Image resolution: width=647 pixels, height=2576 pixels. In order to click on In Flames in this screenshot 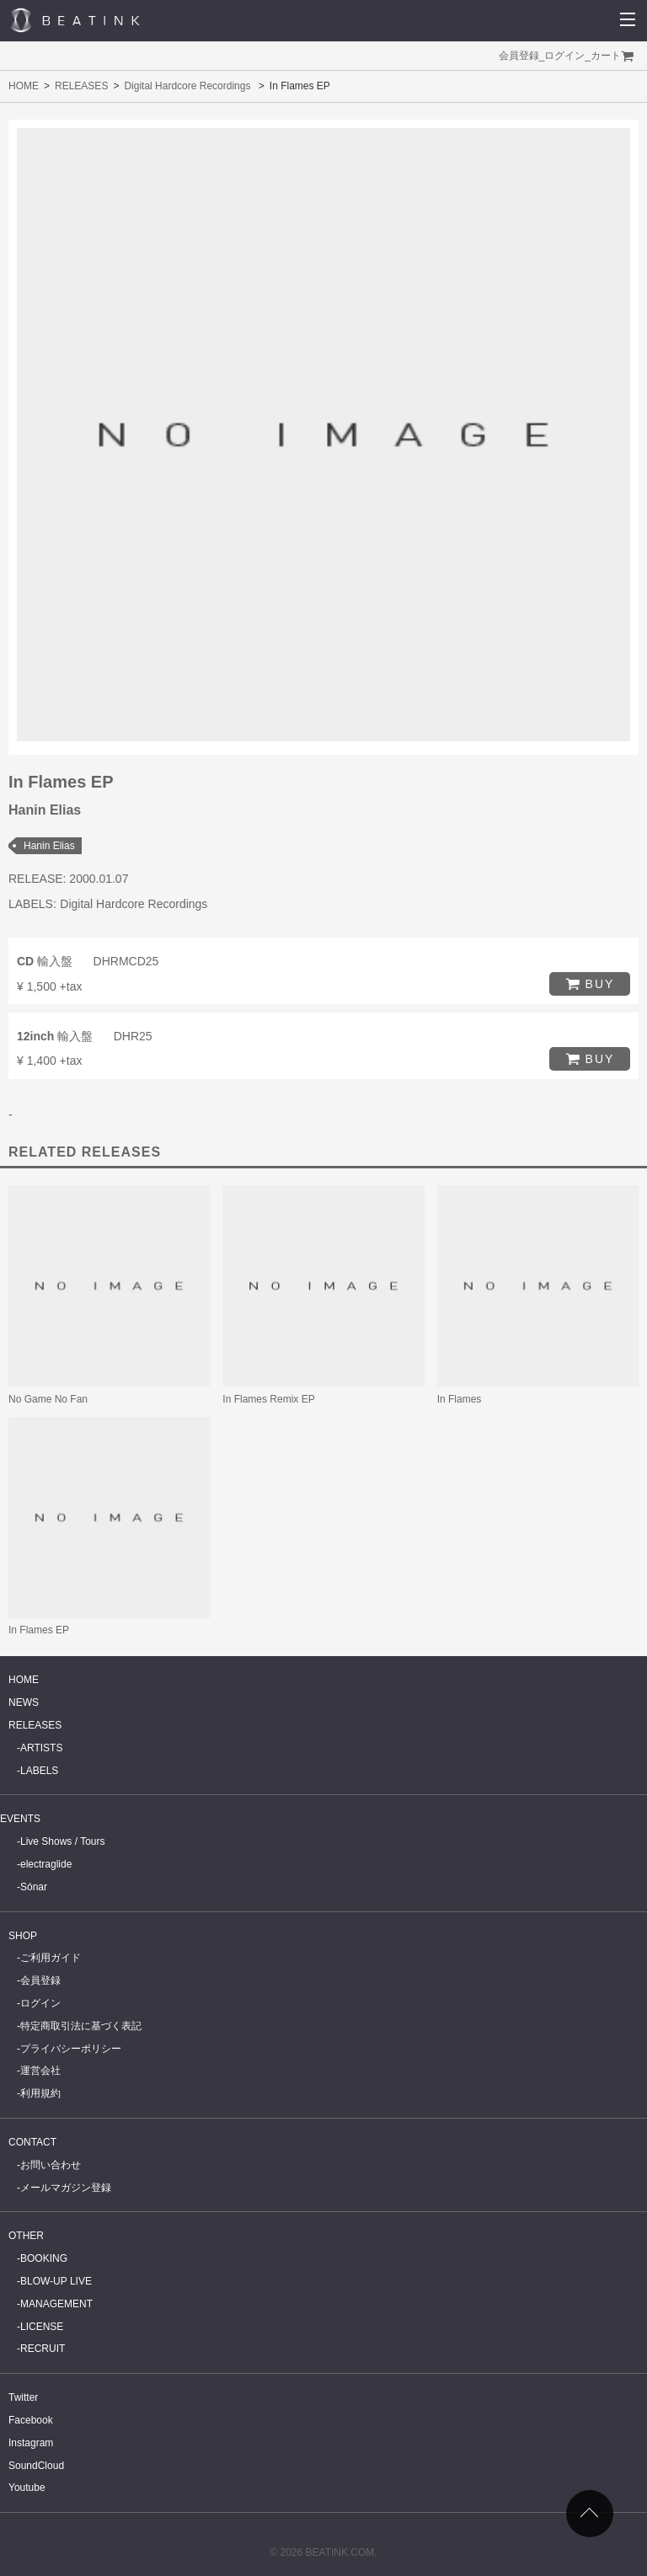, I will do `click(459, 1399)`.